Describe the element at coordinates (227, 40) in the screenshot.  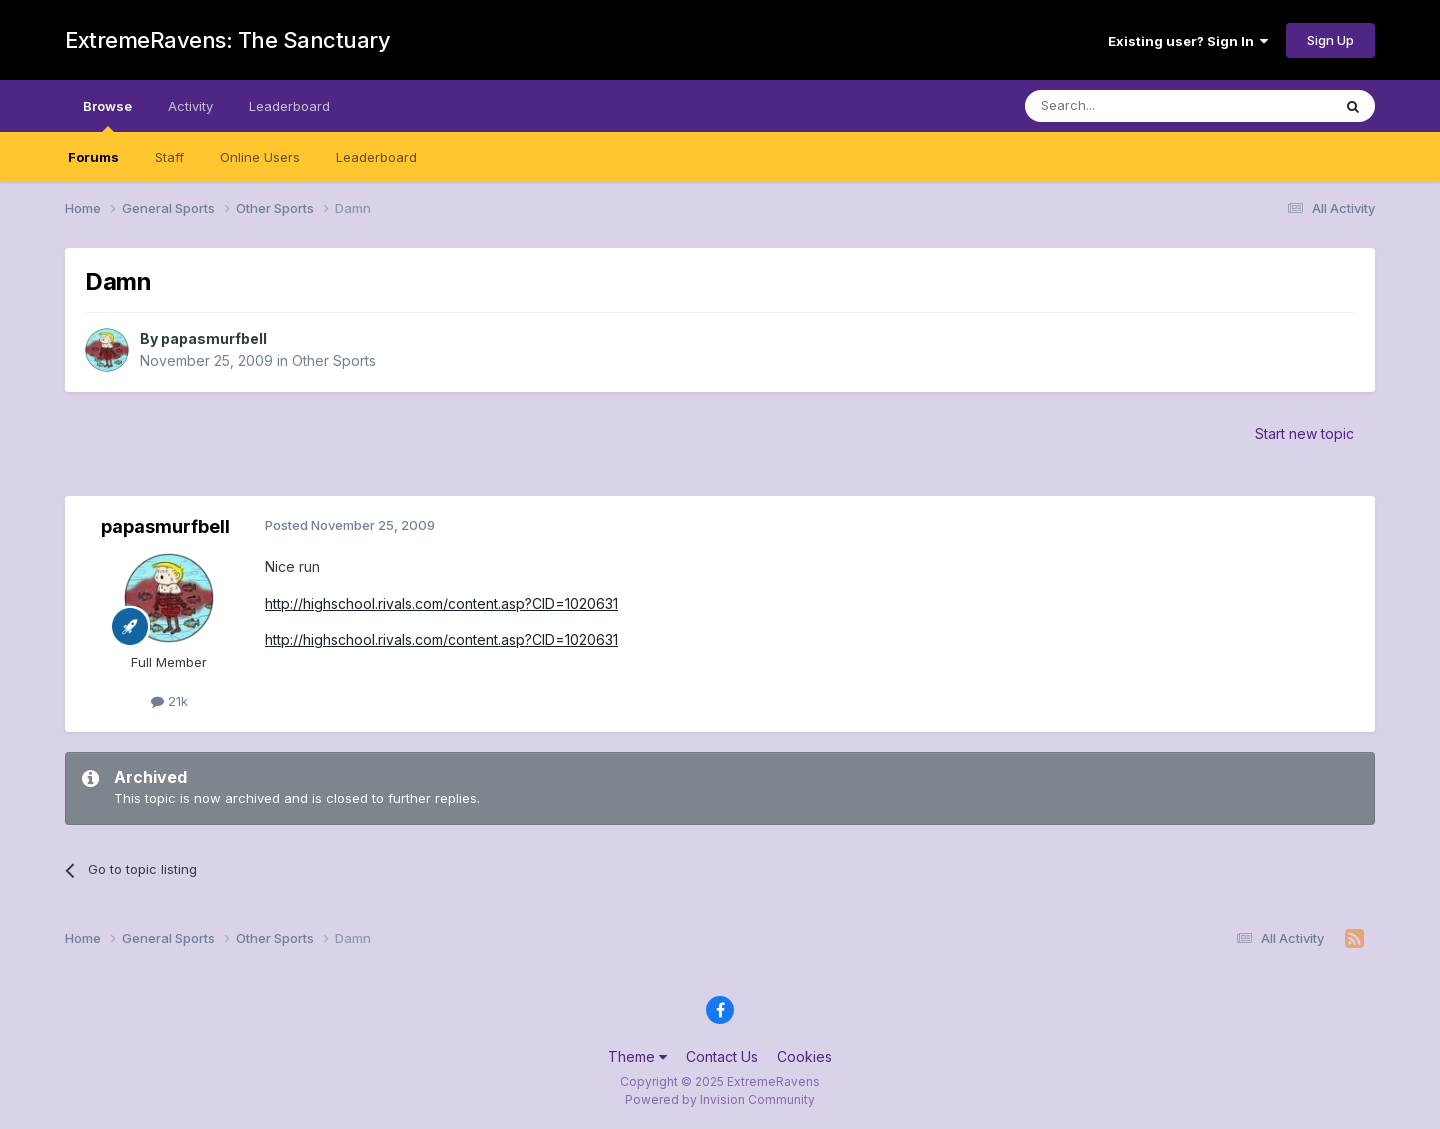
I see `ExtremeRavens: The Sanctuary` at that location.